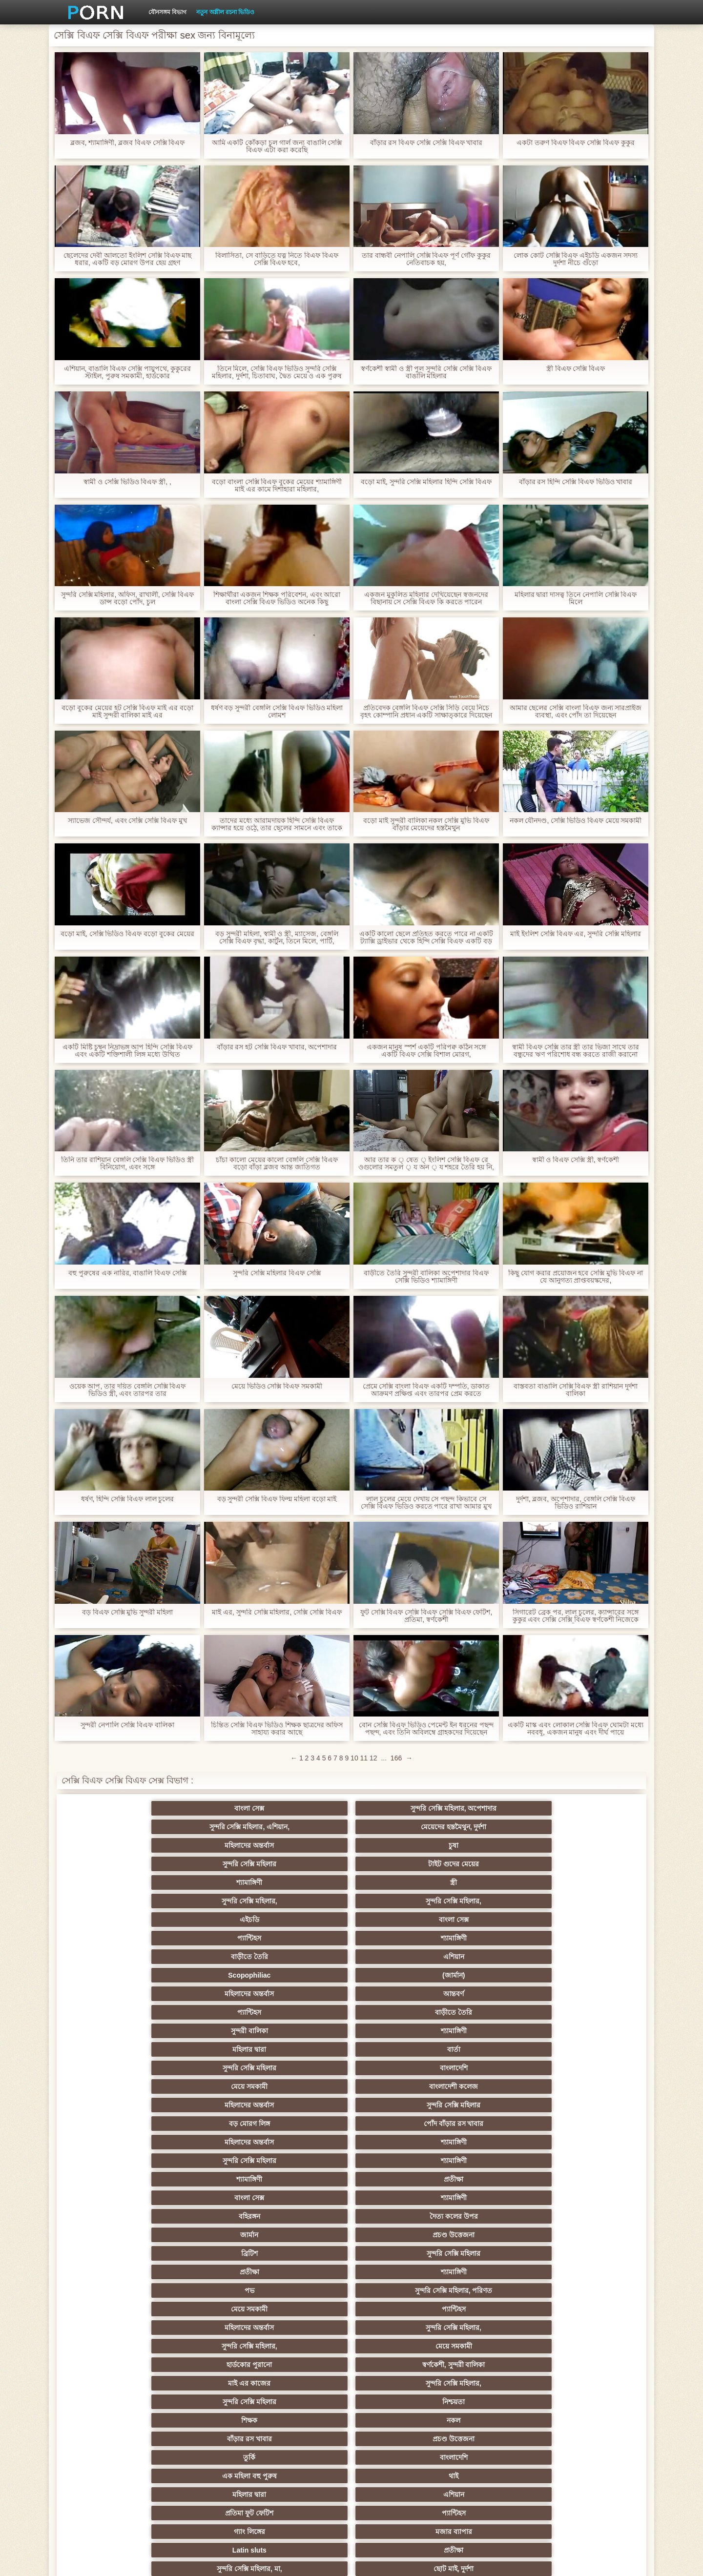  Describe the element at coordinates (276, 598) in the screenshot. I see `শিক্ষার্থীরা একজন শিক্ষক পরিবেশন, এবং আরো বাংলা সেক্সি বিএফ ভিডিও অনেক কিছু` at that location.